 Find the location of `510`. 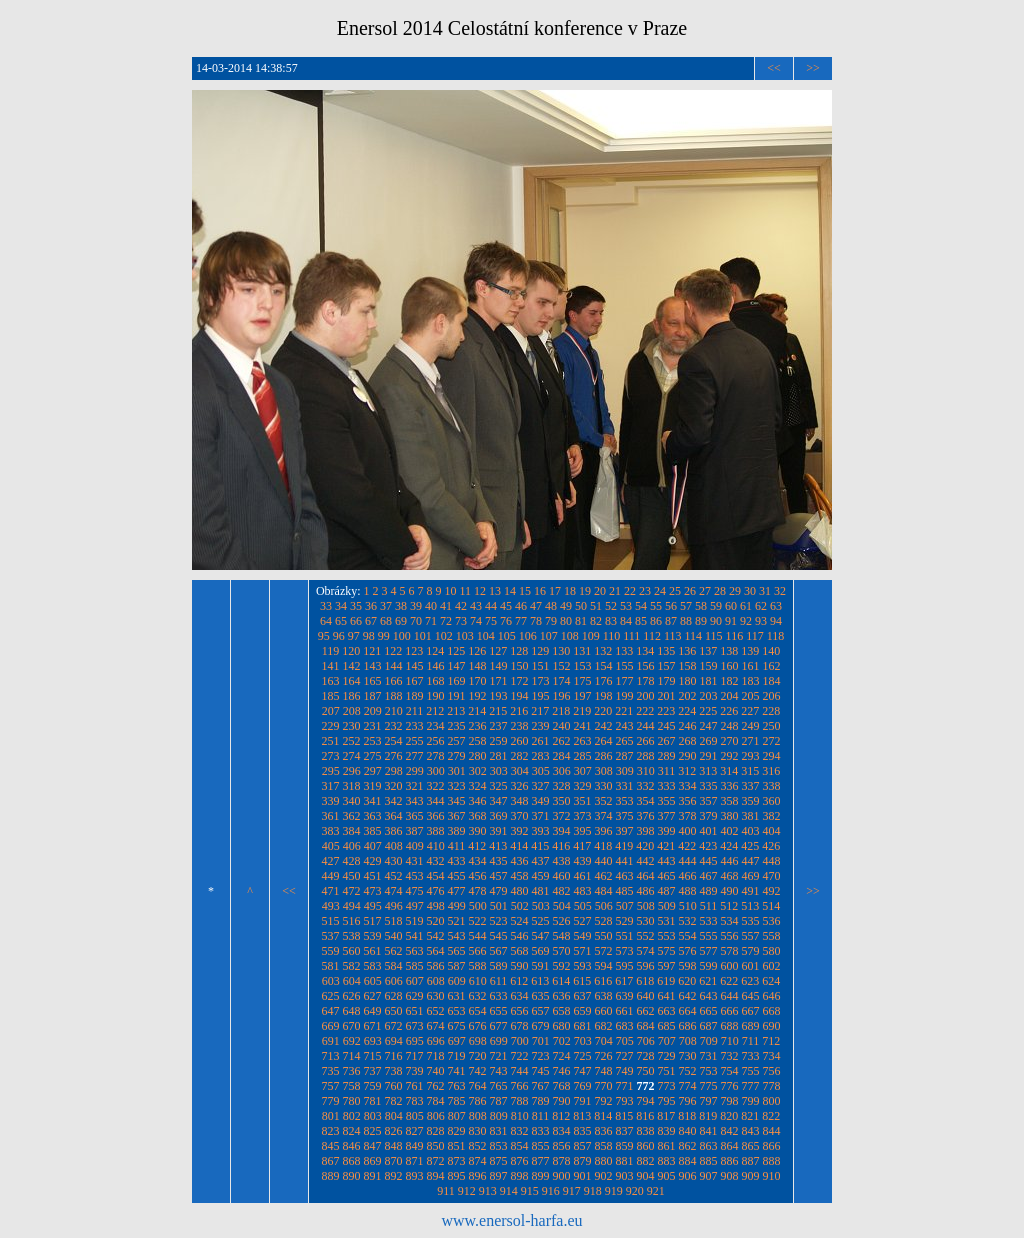

510 is located at coordinates (688, 906).